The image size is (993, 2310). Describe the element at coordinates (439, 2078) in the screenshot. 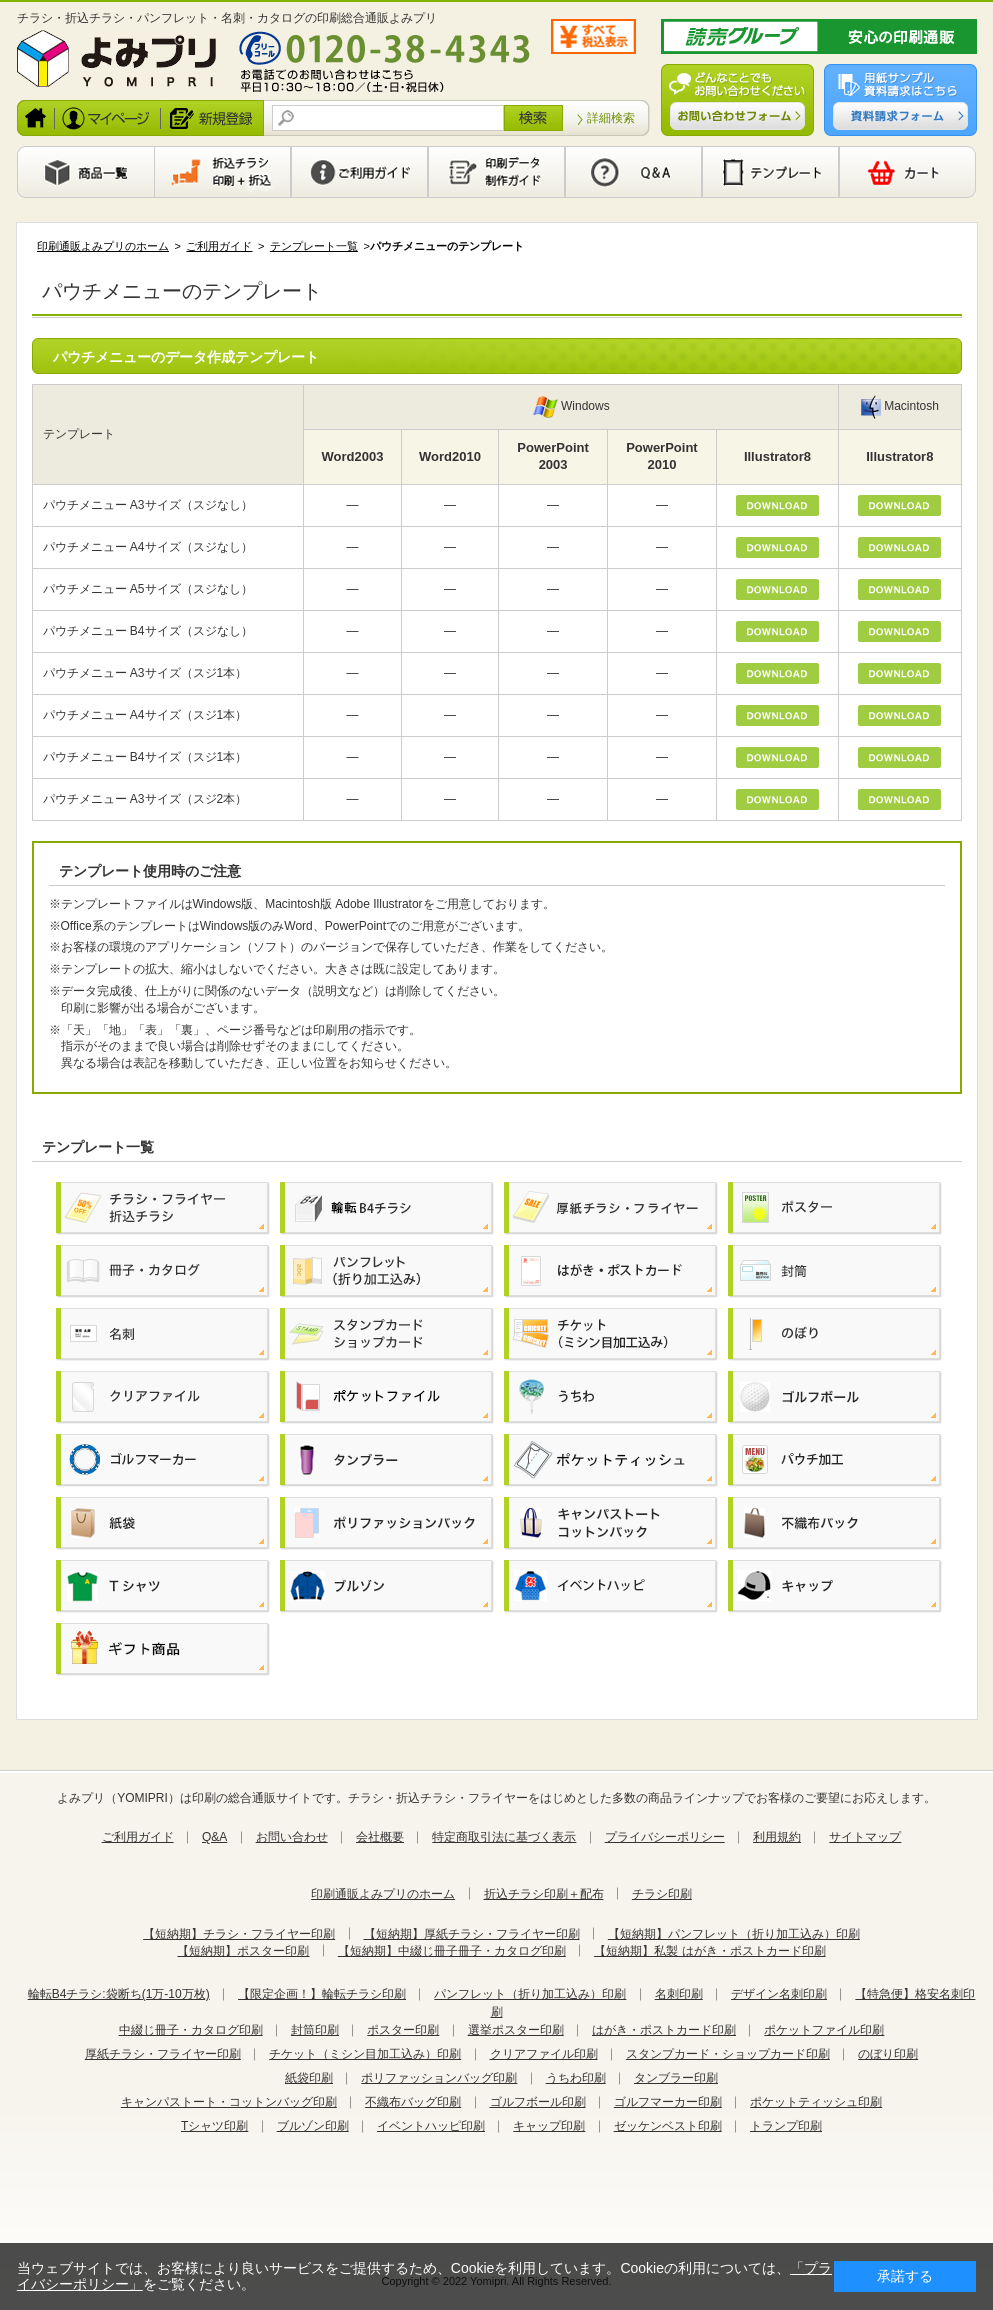

I see `ポリファッションバッグ印刷` at that location.